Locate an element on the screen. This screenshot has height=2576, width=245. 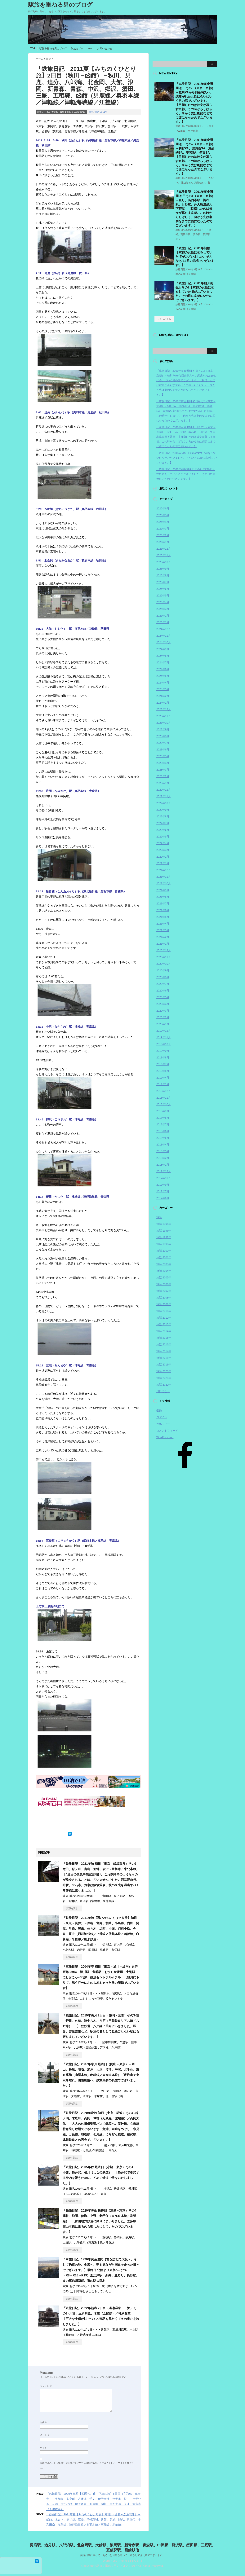
WordPress.org is located at coordinates (165, 1437).